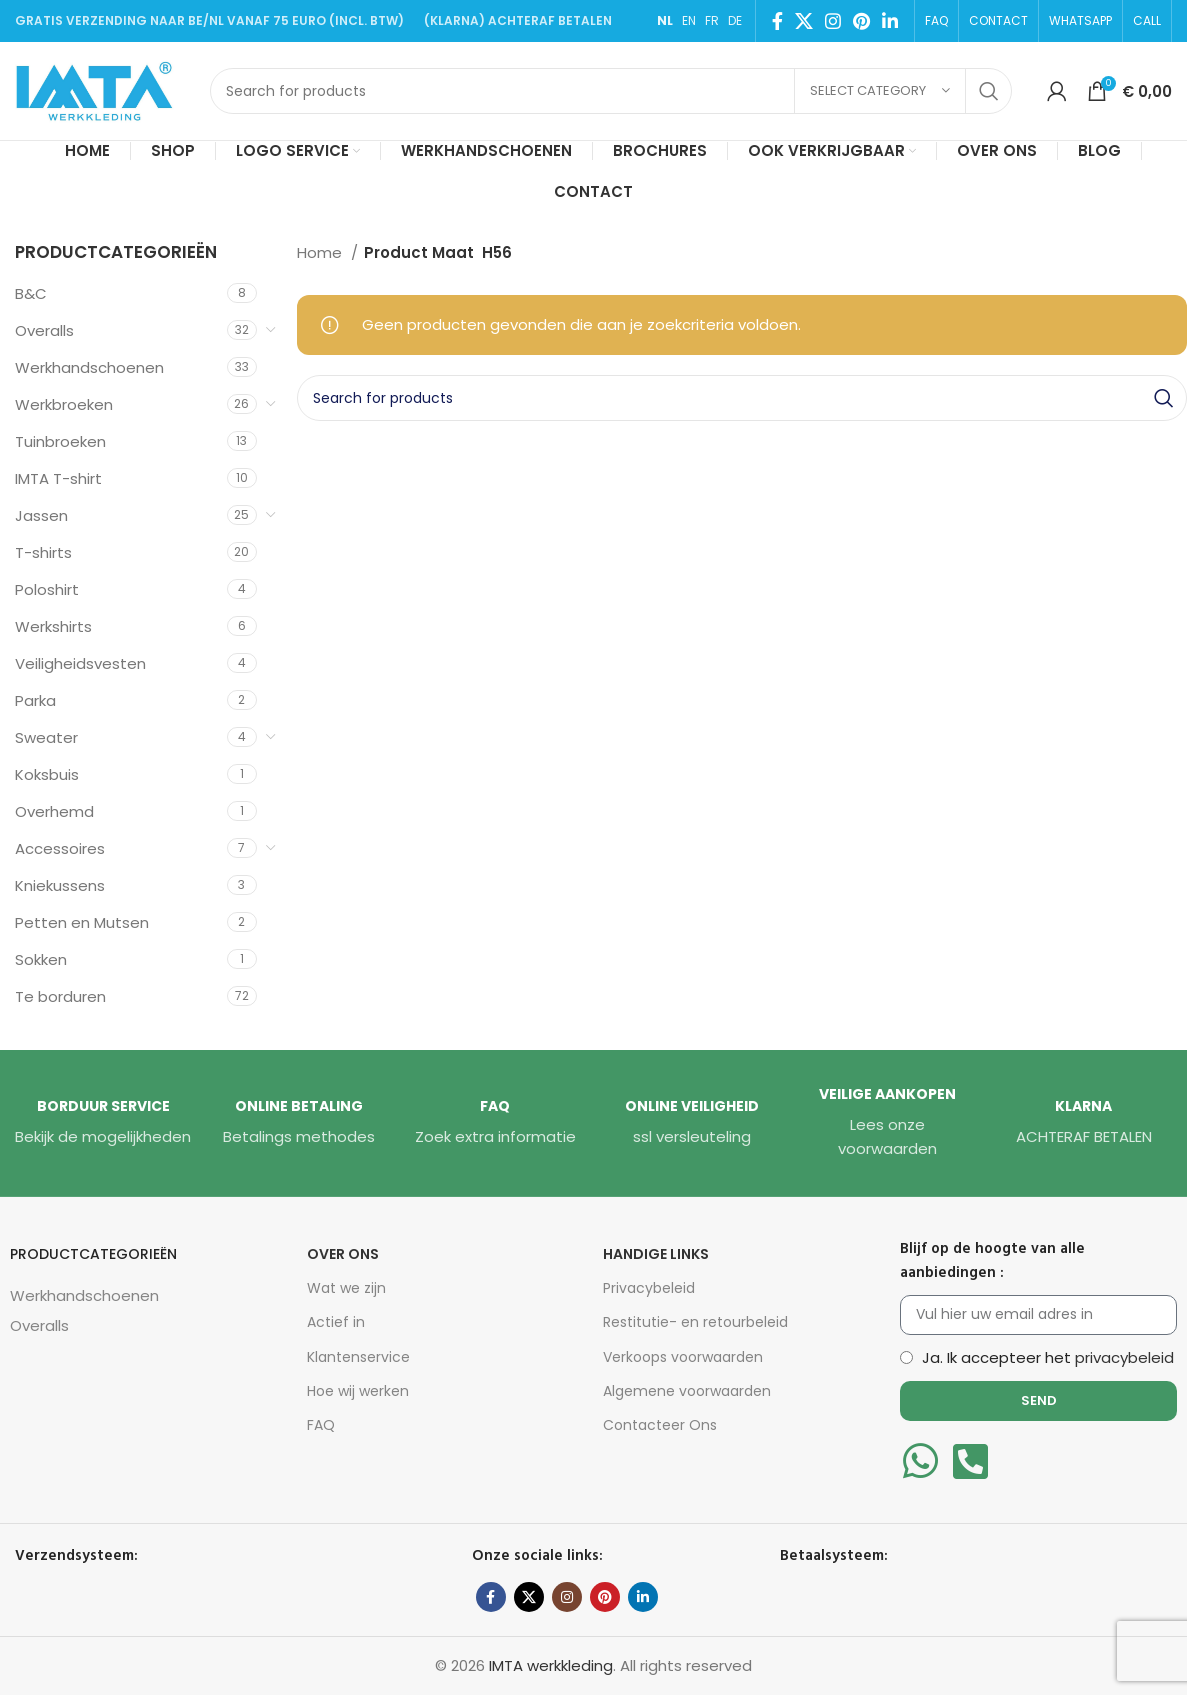 This screenshot has height=1695, width=1187. I want to click on Sokken, so click(41, 959).